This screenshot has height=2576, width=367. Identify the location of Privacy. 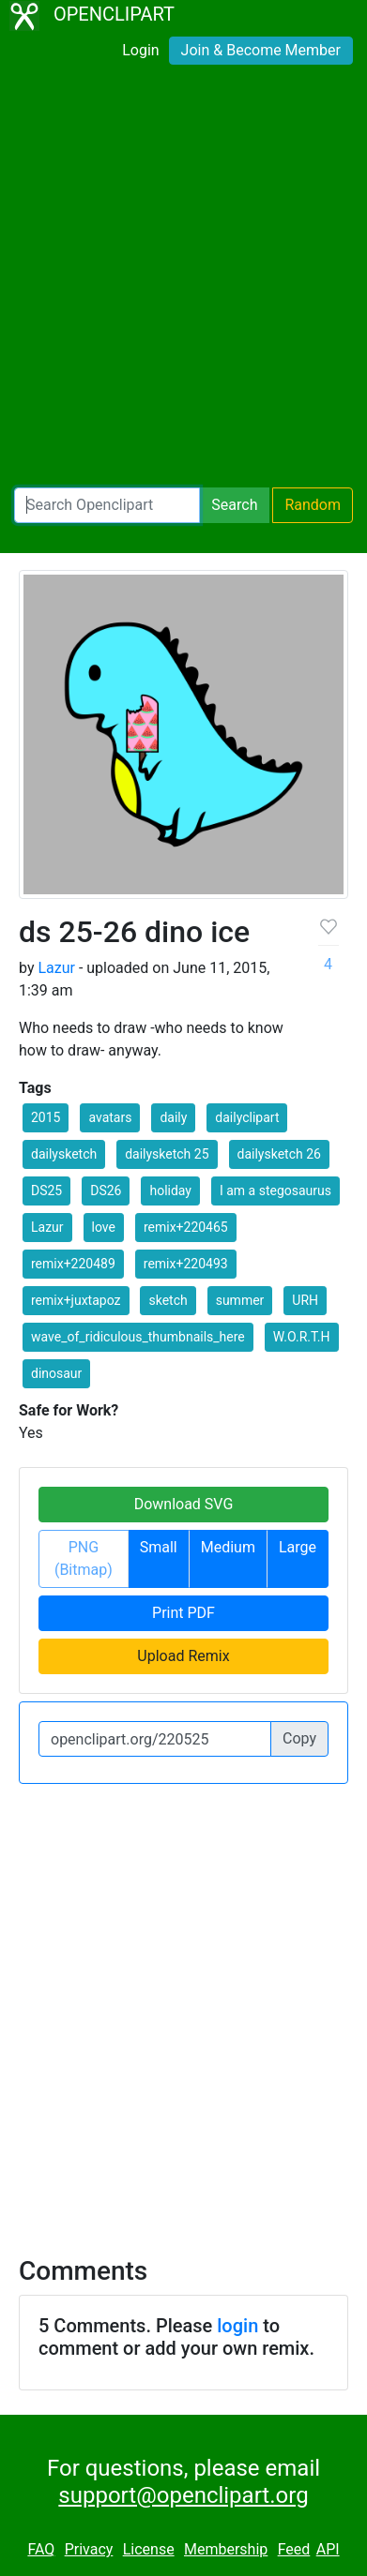
(89, 2549).